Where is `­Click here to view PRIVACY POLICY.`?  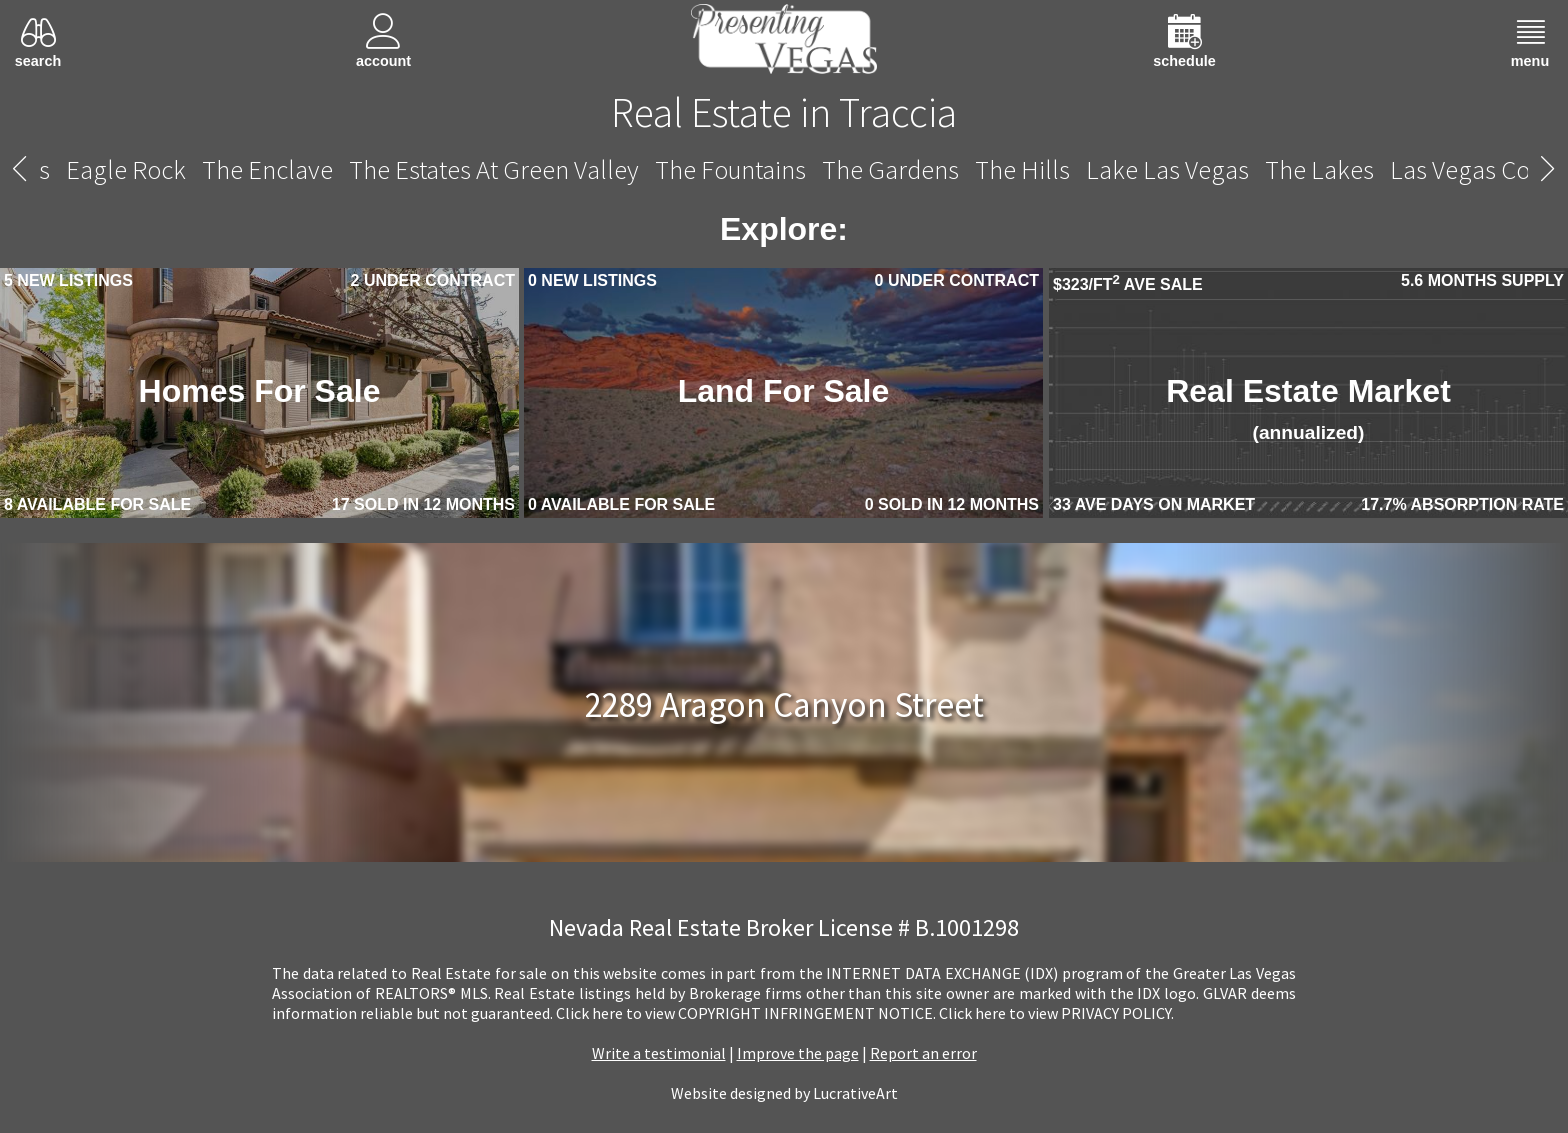
­Click here to view PRIVACY POLICY. is located at coordinates (1056, 1013).